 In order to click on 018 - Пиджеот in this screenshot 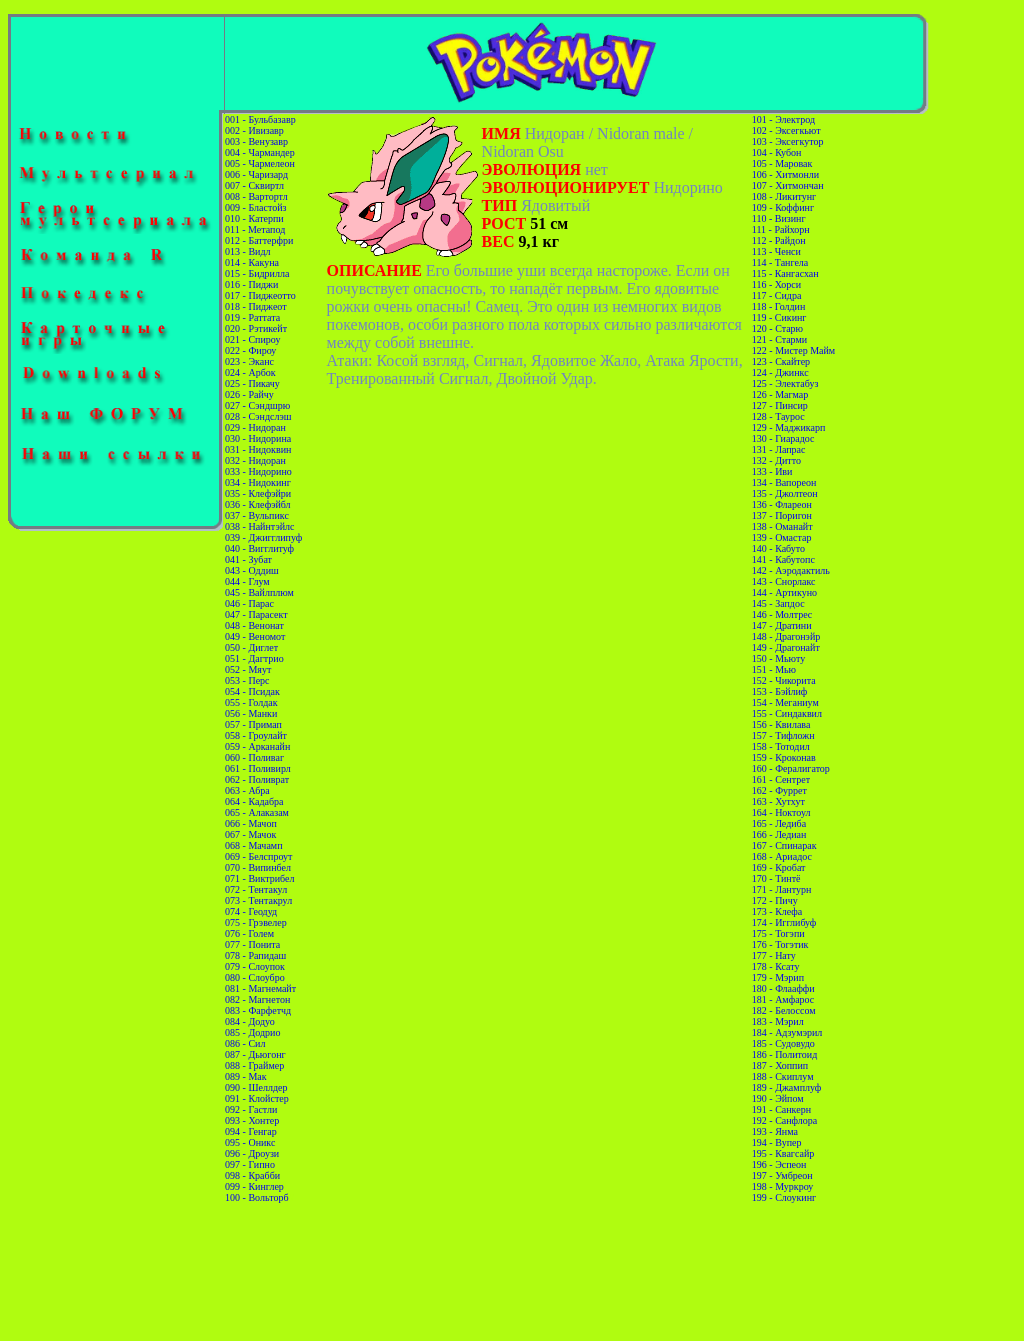, I will do `click(255, 306)`.